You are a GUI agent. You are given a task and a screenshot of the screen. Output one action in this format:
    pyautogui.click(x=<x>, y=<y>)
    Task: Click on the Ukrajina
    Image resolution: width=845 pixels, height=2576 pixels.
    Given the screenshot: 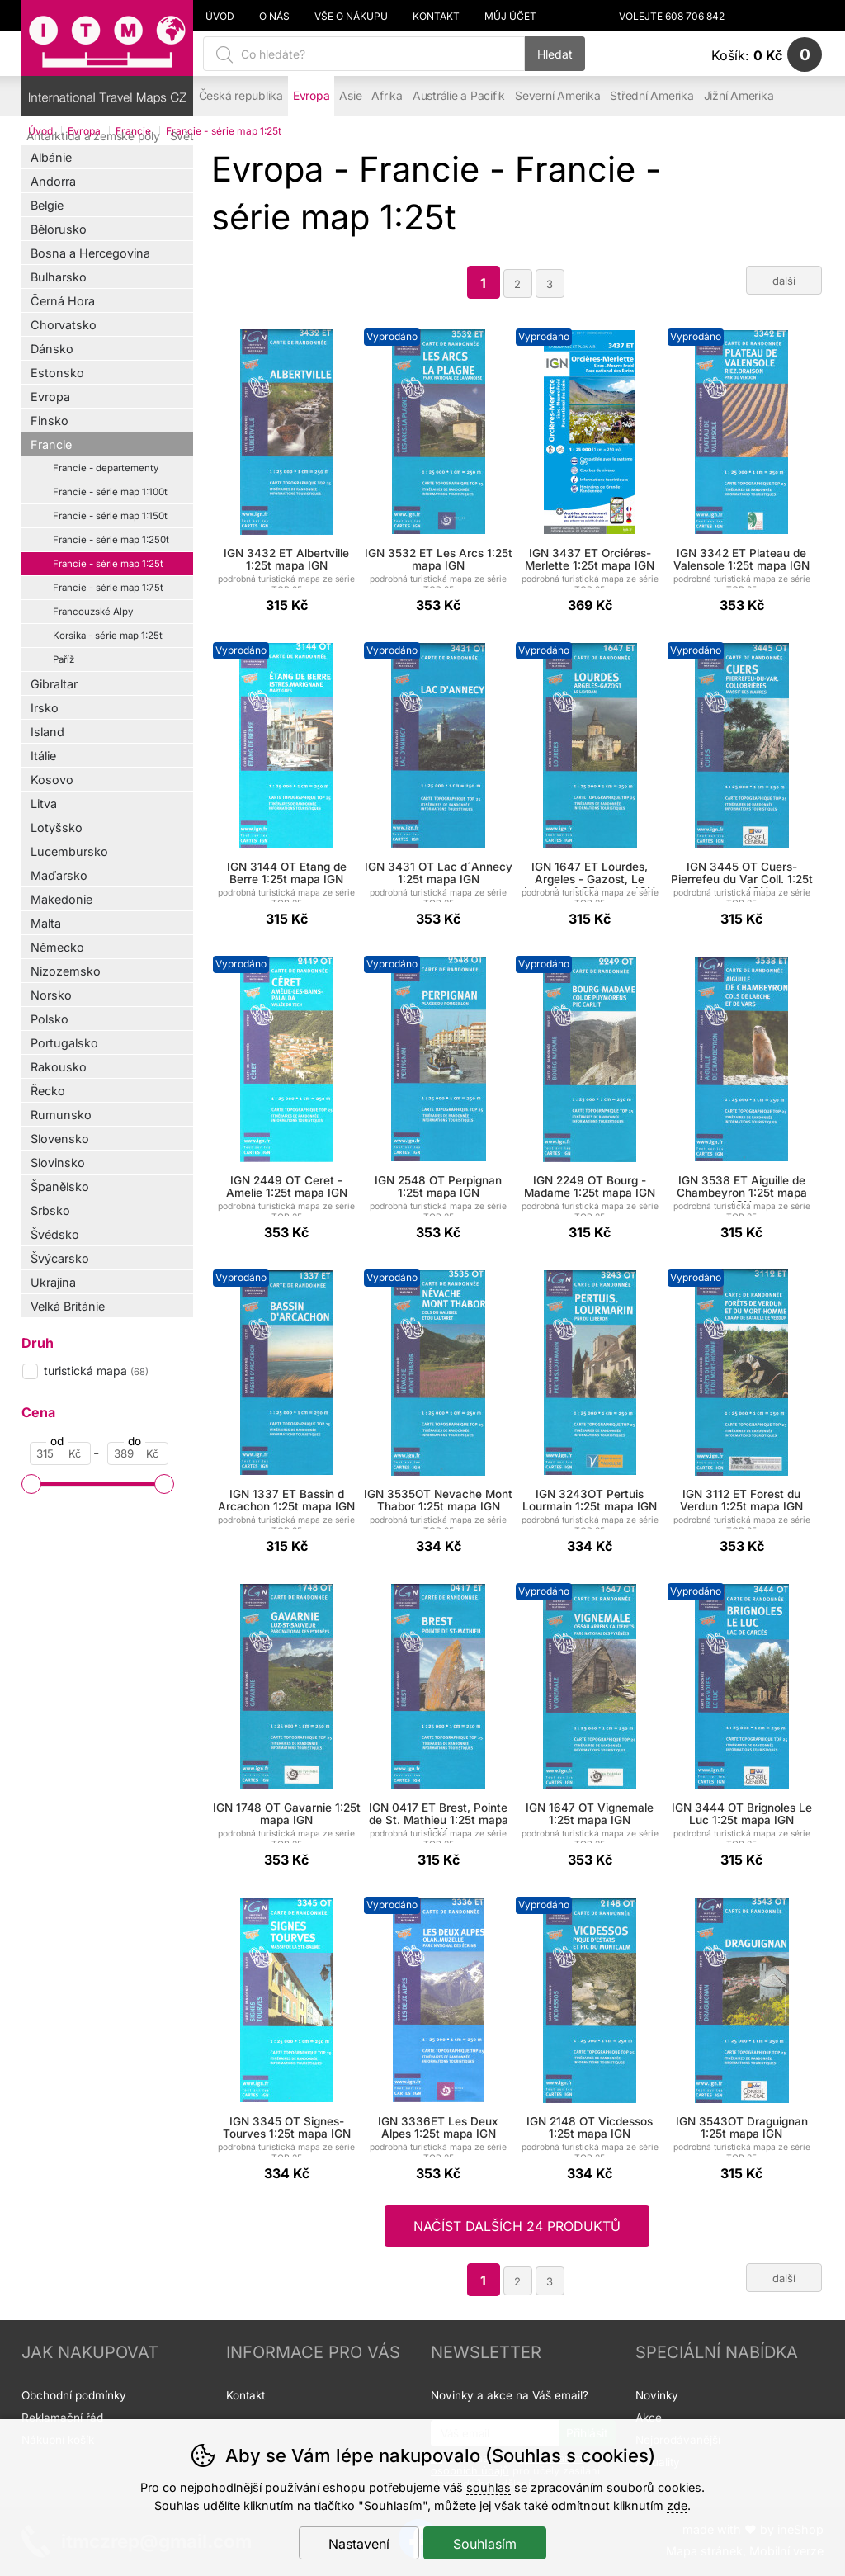 What is the action you would take?
    pyautogui.click(x=53, y=1282)
    